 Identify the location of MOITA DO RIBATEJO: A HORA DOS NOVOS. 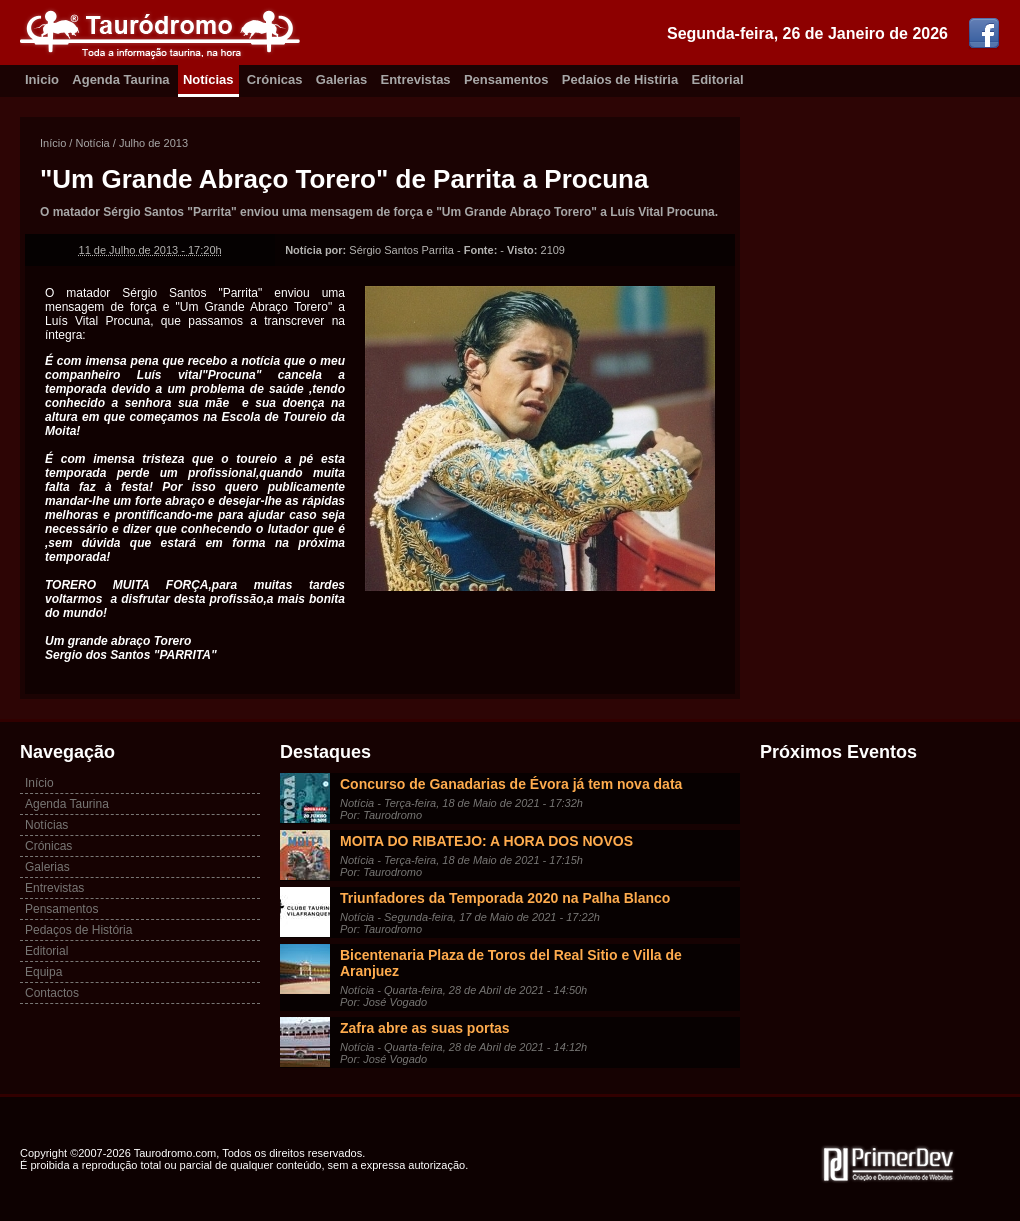
(486, 841).